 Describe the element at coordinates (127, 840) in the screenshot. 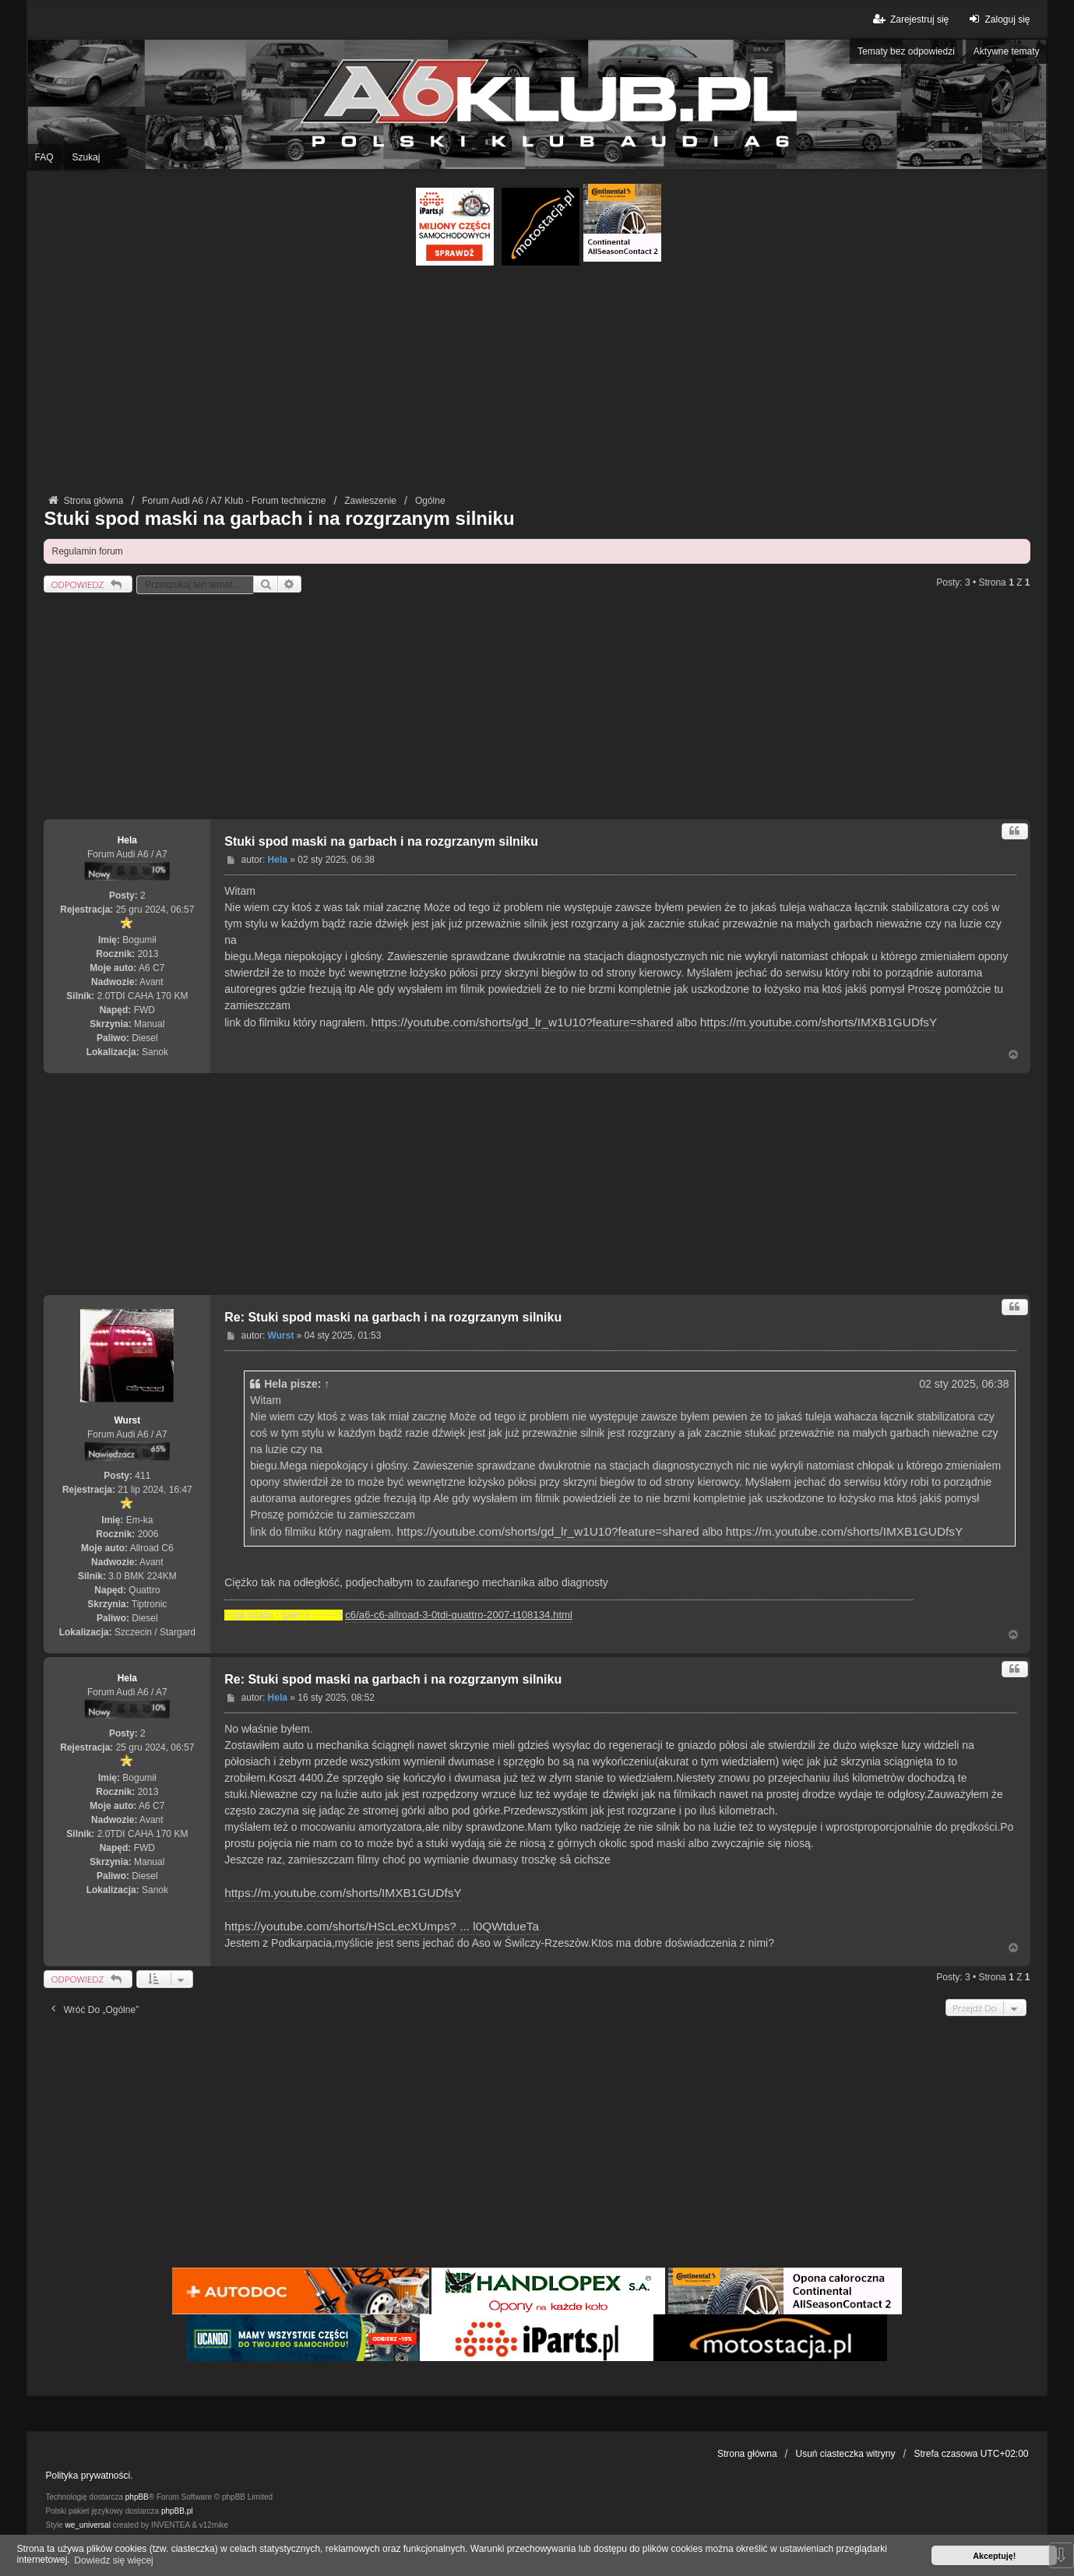

I see `Hela` at that location.